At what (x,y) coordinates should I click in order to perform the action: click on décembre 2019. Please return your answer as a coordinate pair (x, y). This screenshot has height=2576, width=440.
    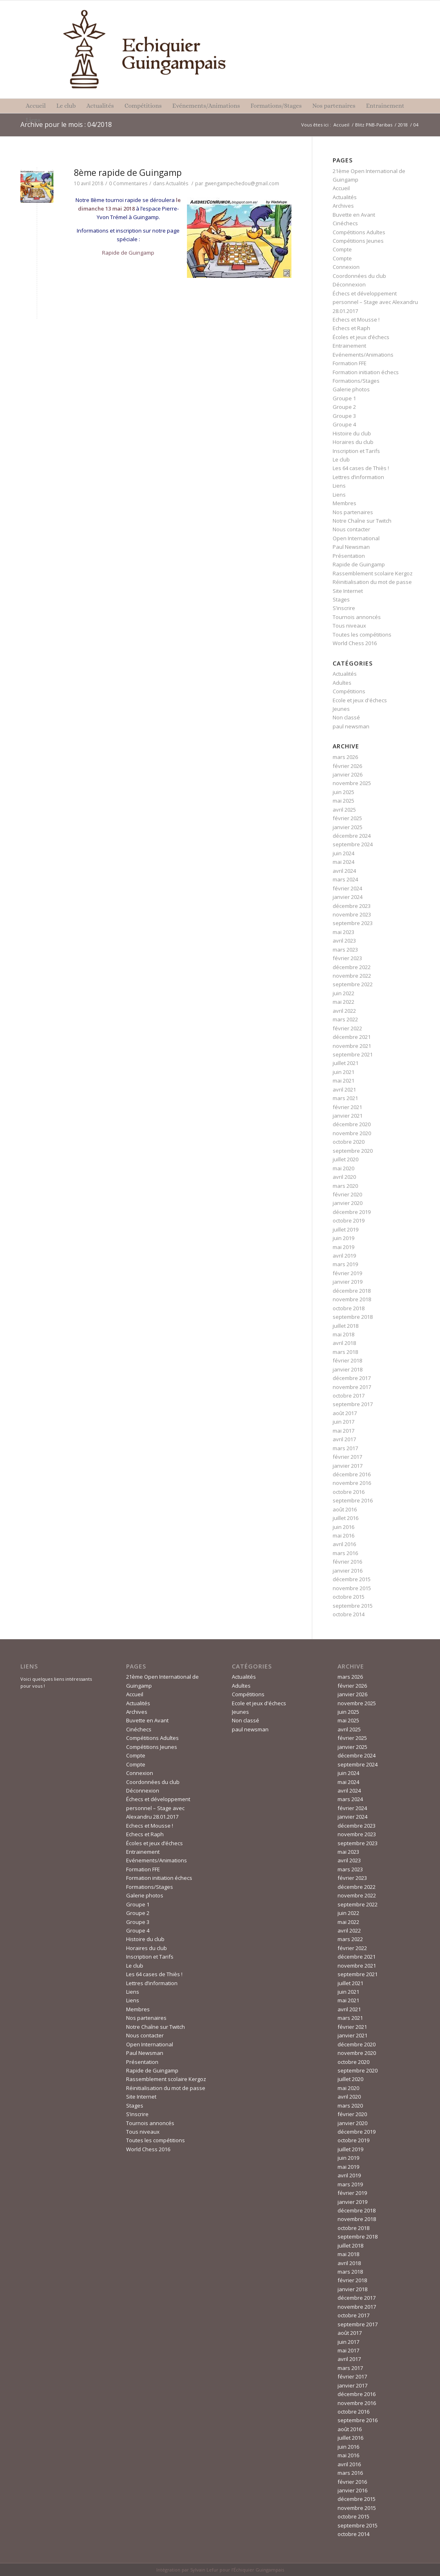
    Looking at the image, I should click on (352, 1212).